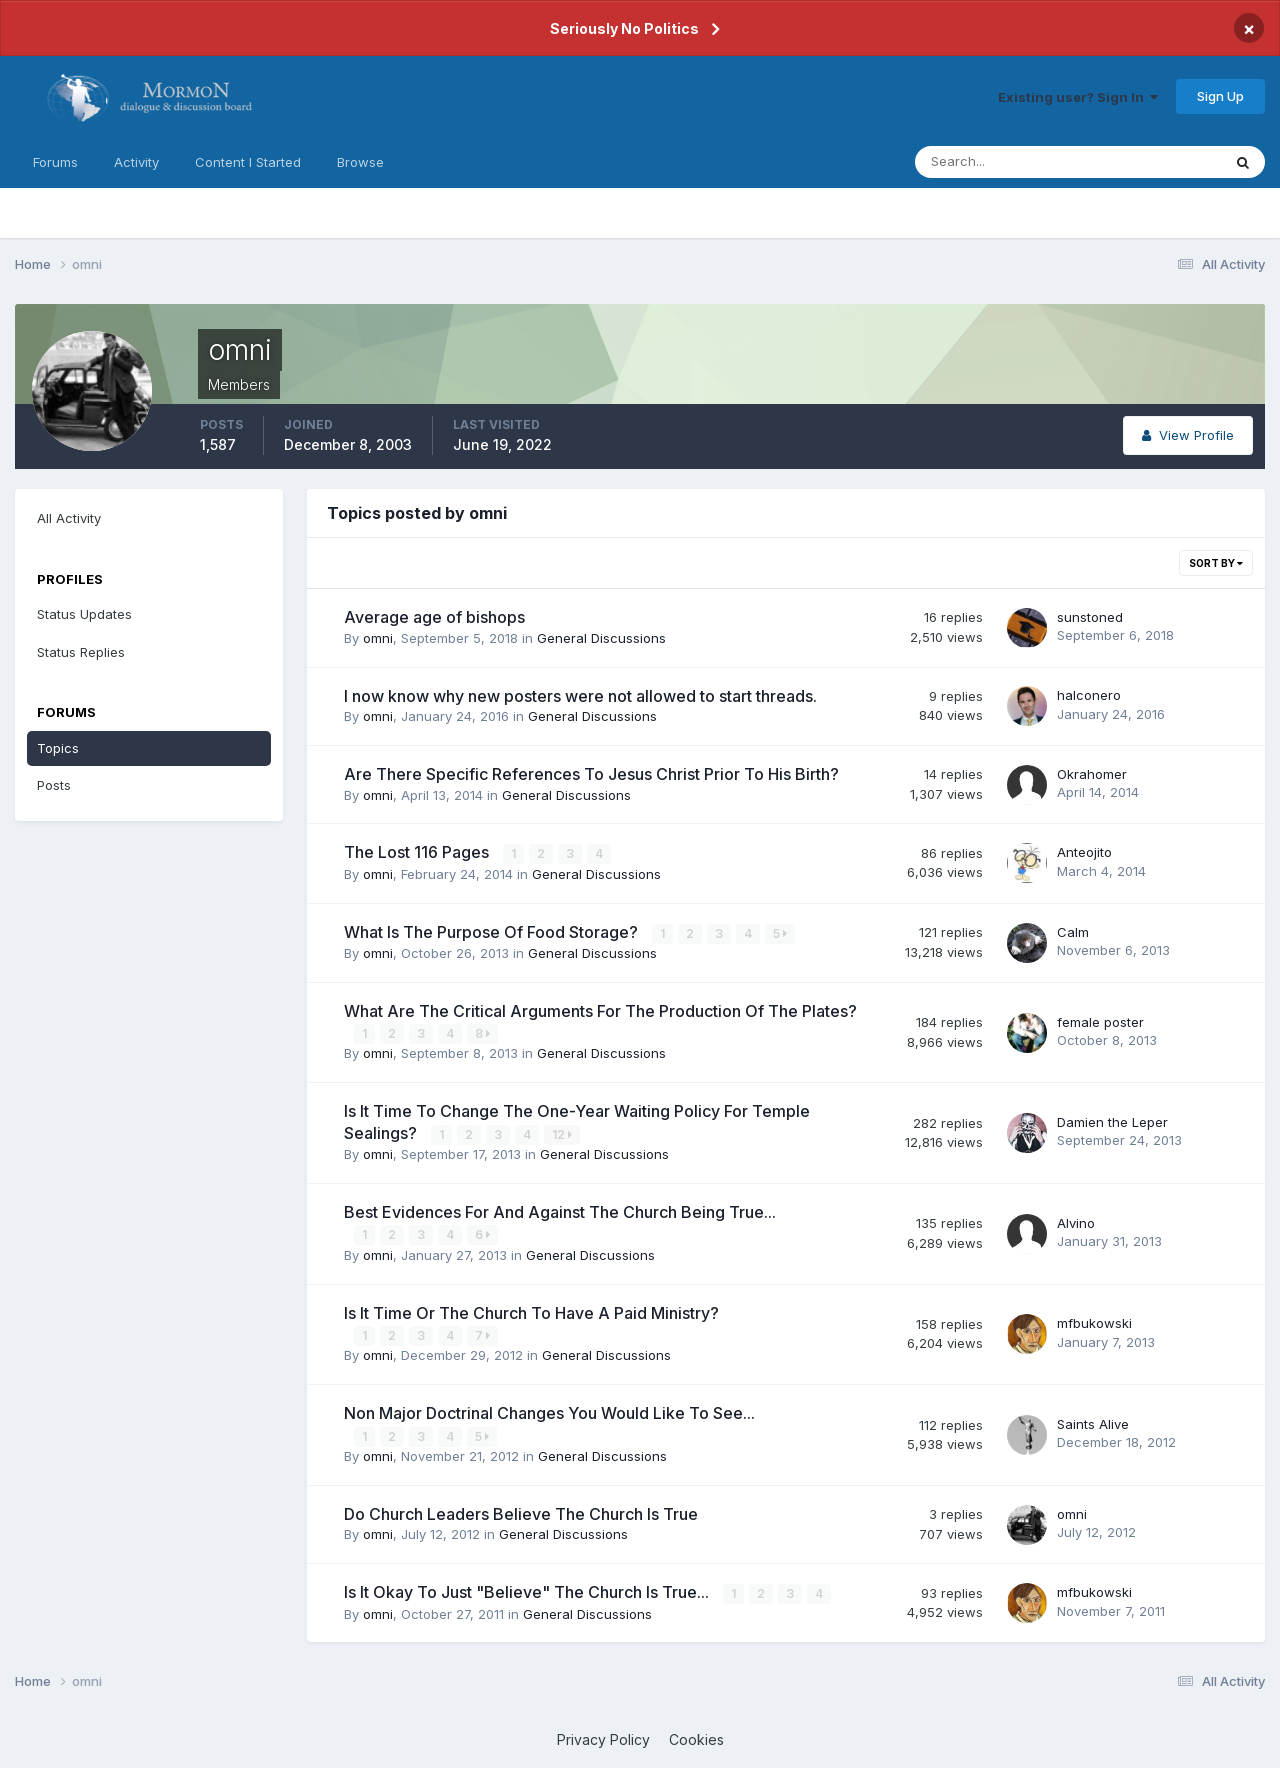 This screenshot has height=1768, width=1280. What do you see at coordinates (696, 1737) in the screenshot?
I see `Cookies` at bounding box center [696, 1737].